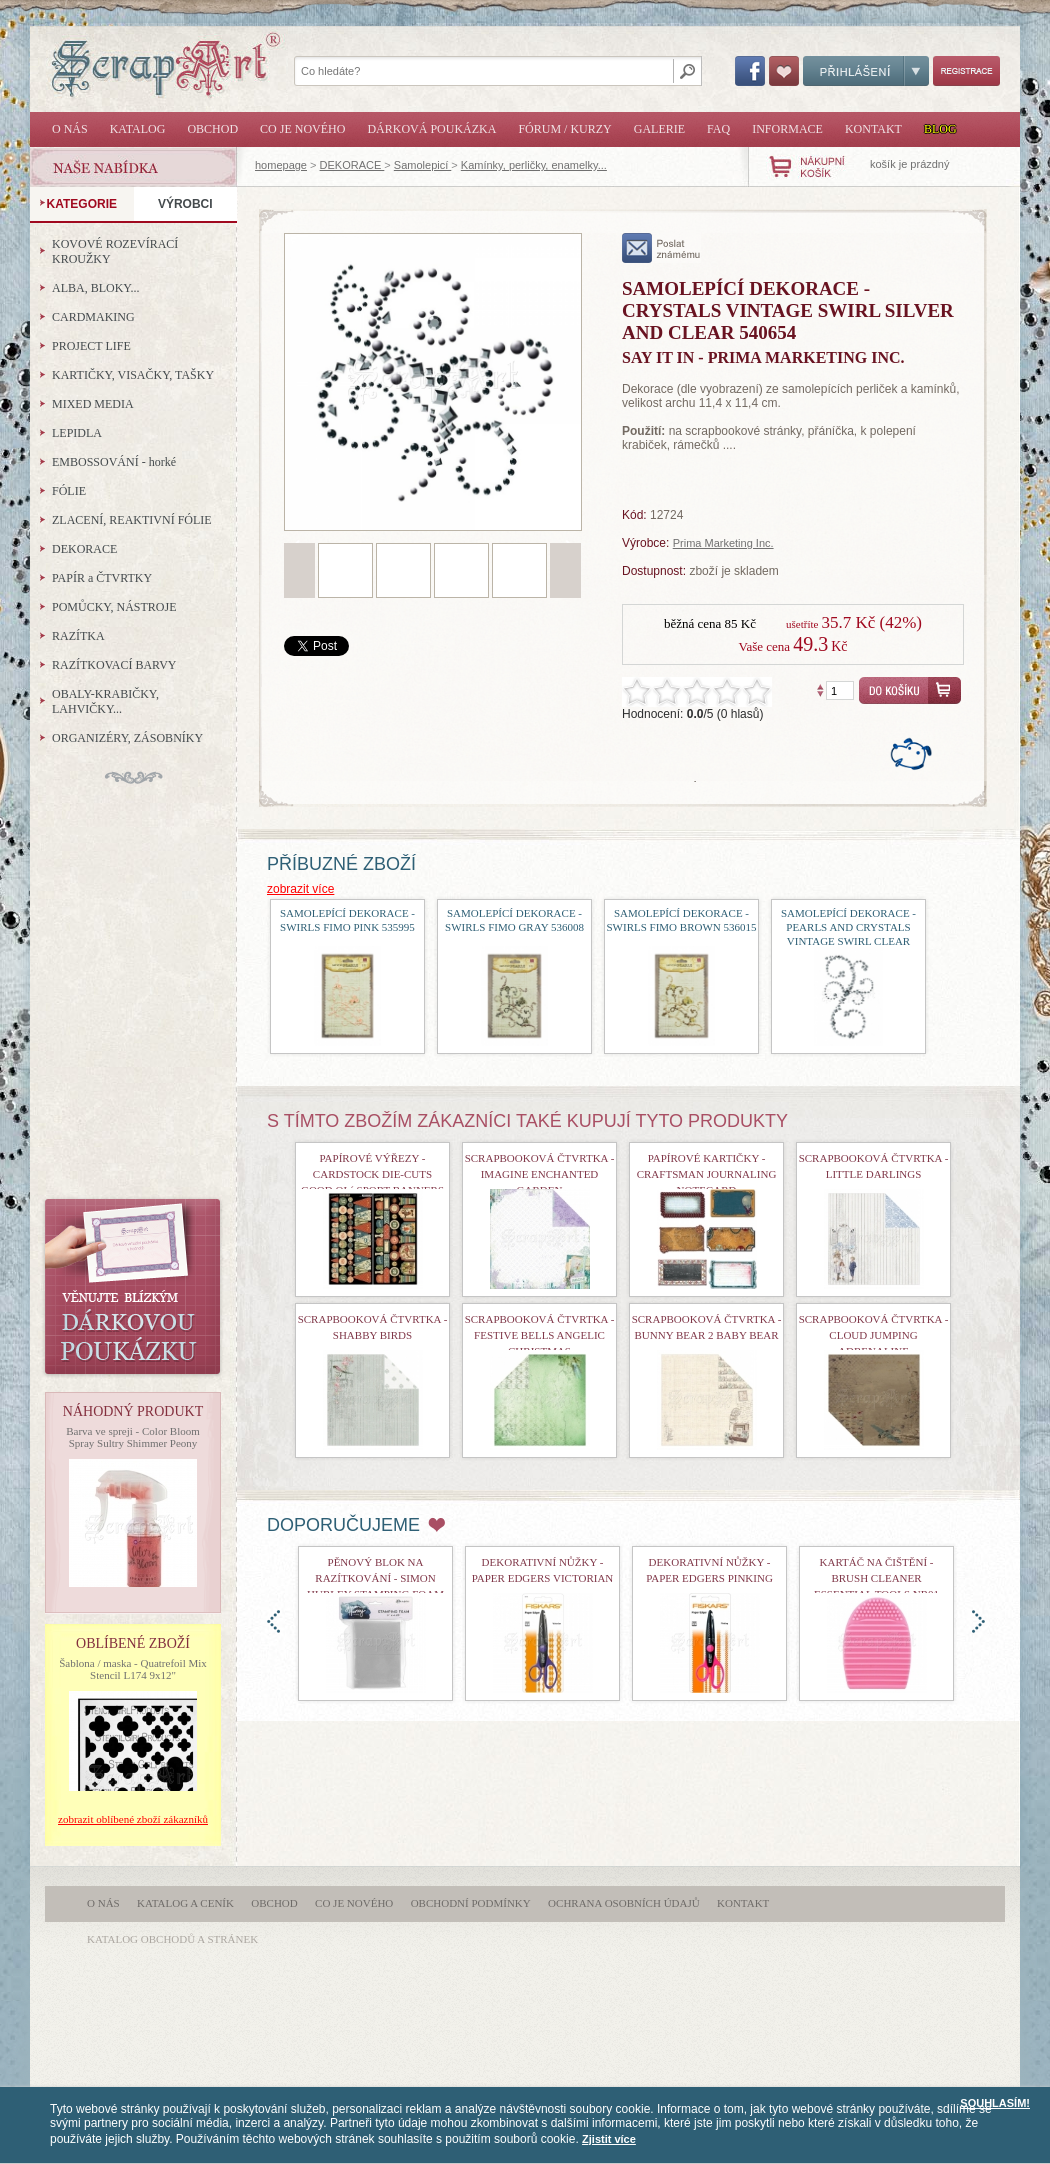 The width and height of the screenshot is (1050, 2164). What do you see at coordinates (624, 1903) in the screenshot?
I see `Ochrana osobních údajů` at bounding box center [624, 1903].